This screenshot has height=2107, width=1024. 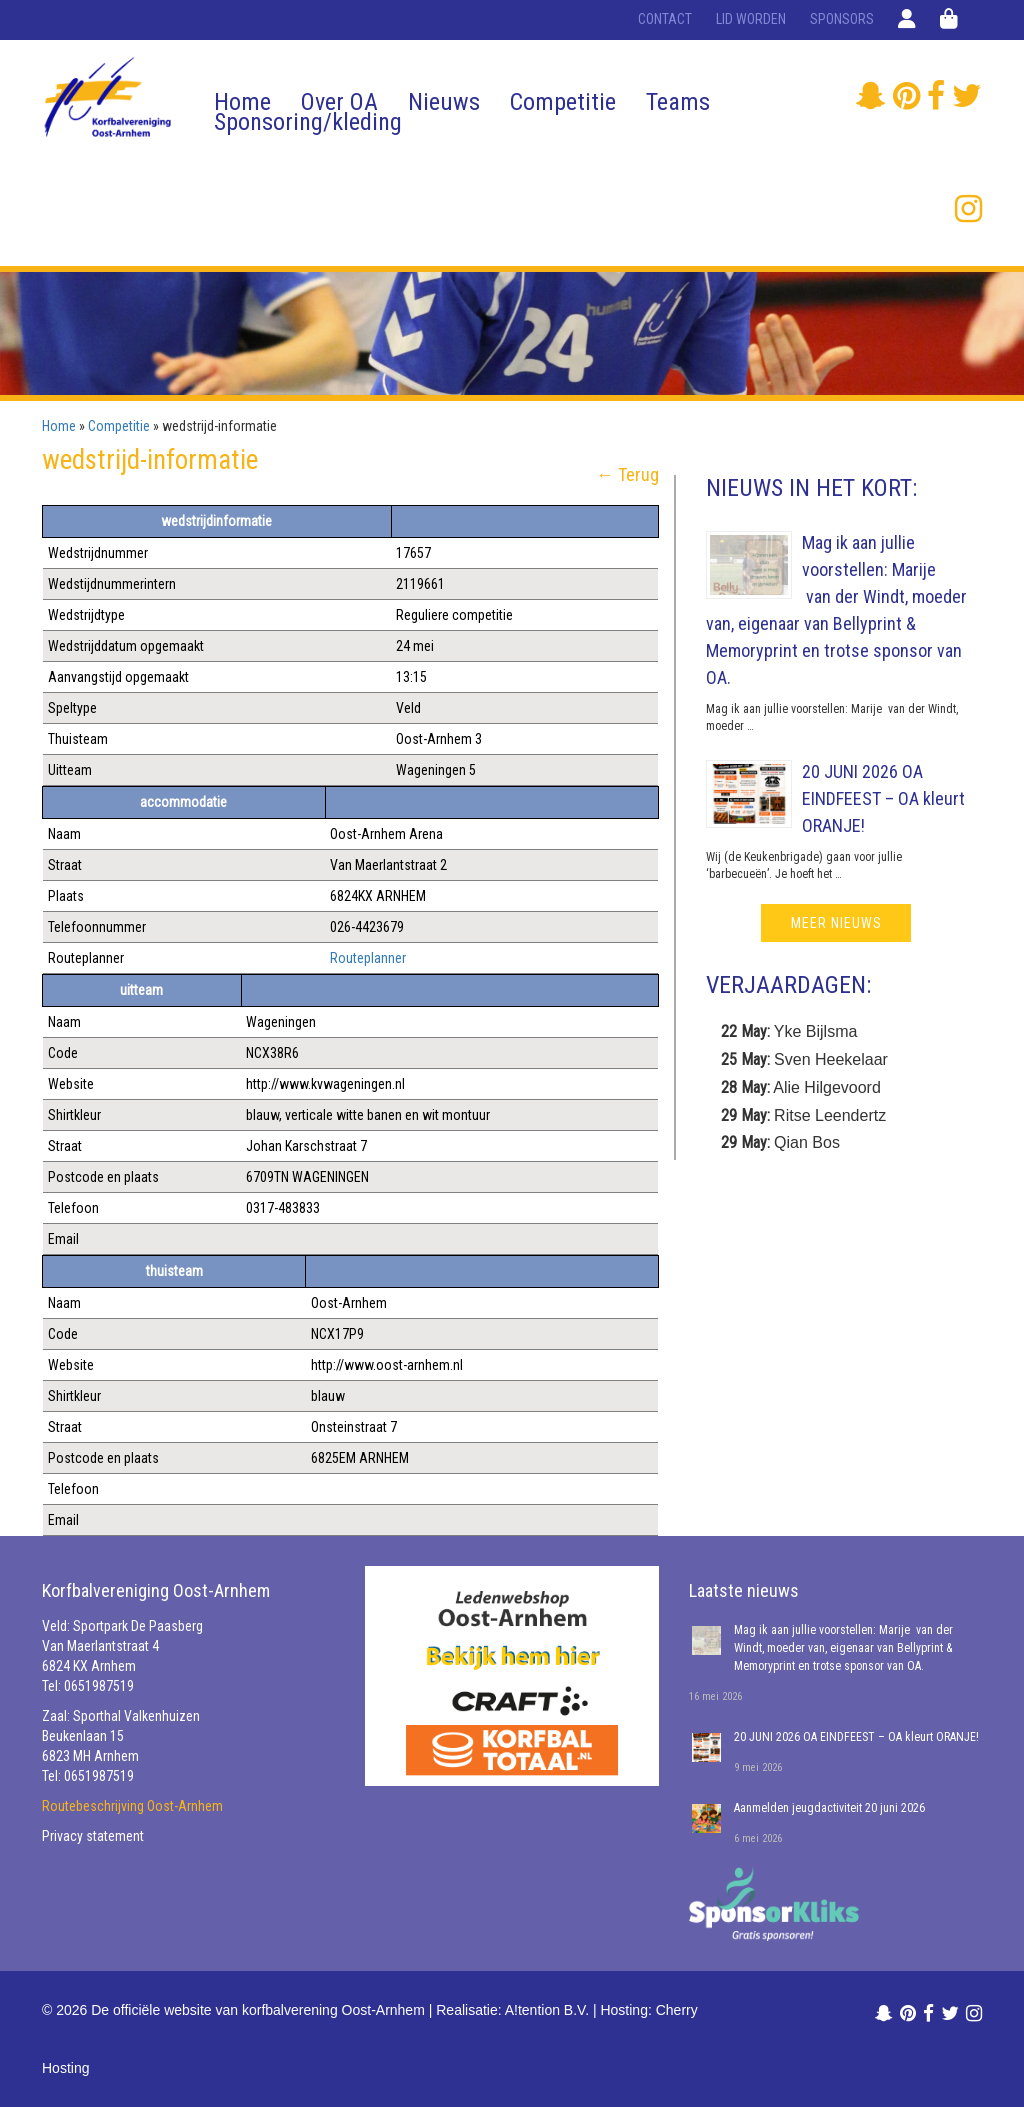 What do you see at coordinates (308, 122) in the screenshot?
I see `Sponsoring/kleding` at bounding box center [308, 122].